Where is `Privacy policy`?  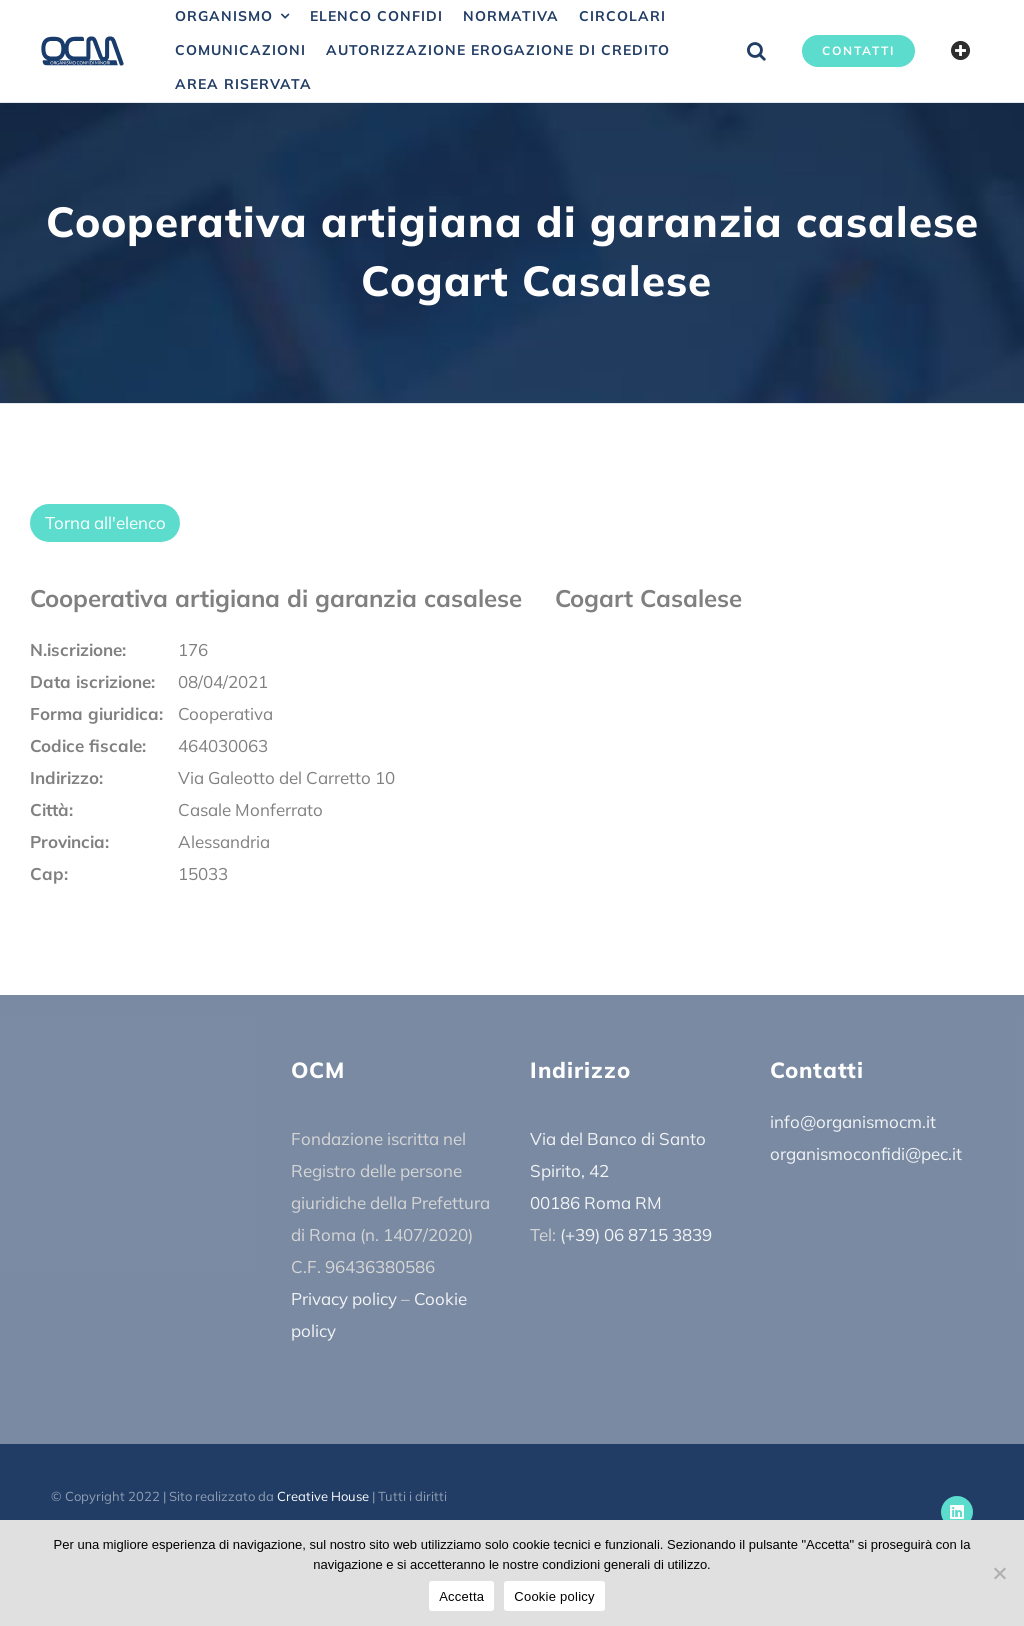 Privacy policy is located at coordinates (344, 1298).